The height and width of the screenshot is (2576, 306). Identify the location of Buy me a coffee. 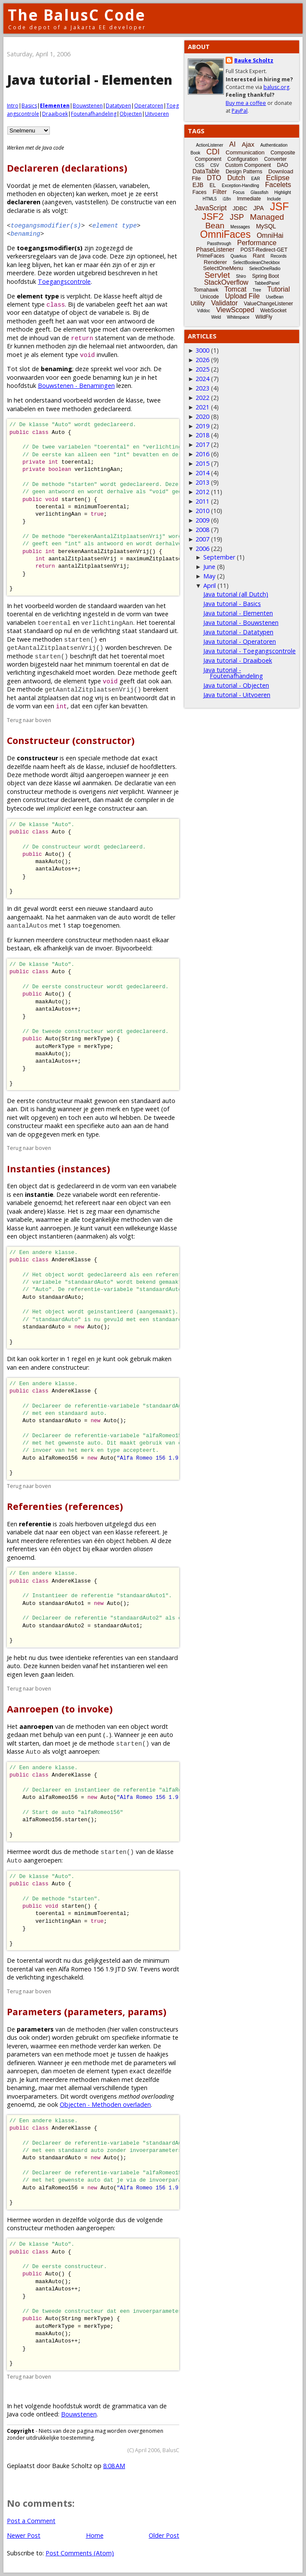
(246, 103).